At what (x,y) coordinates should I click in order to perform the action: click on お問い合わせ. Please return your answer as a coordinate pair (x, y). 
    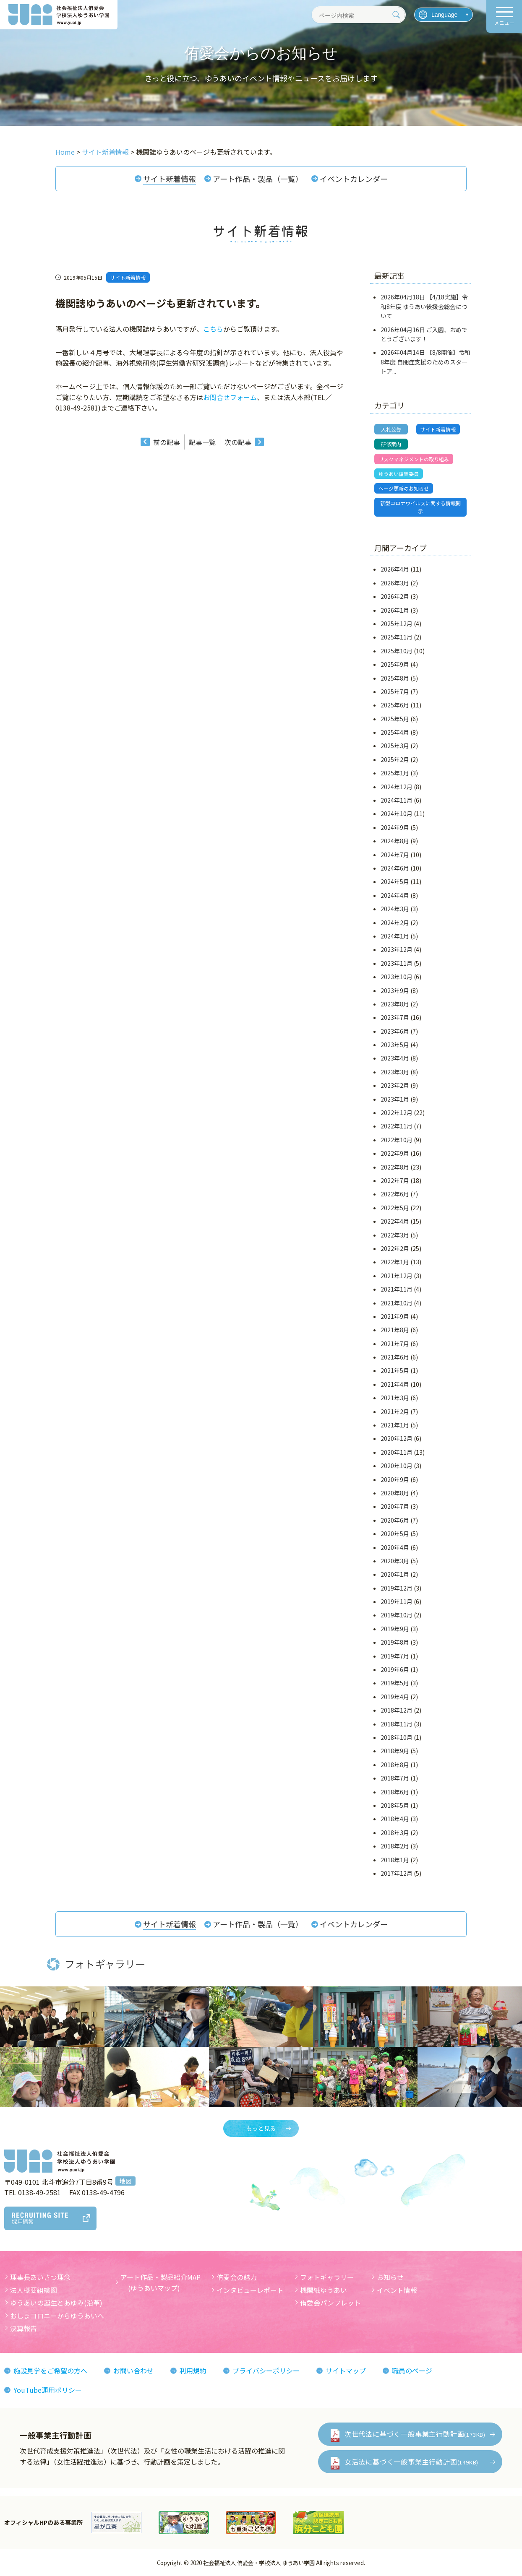
    Looking at the image, I should click on (133, 2370).